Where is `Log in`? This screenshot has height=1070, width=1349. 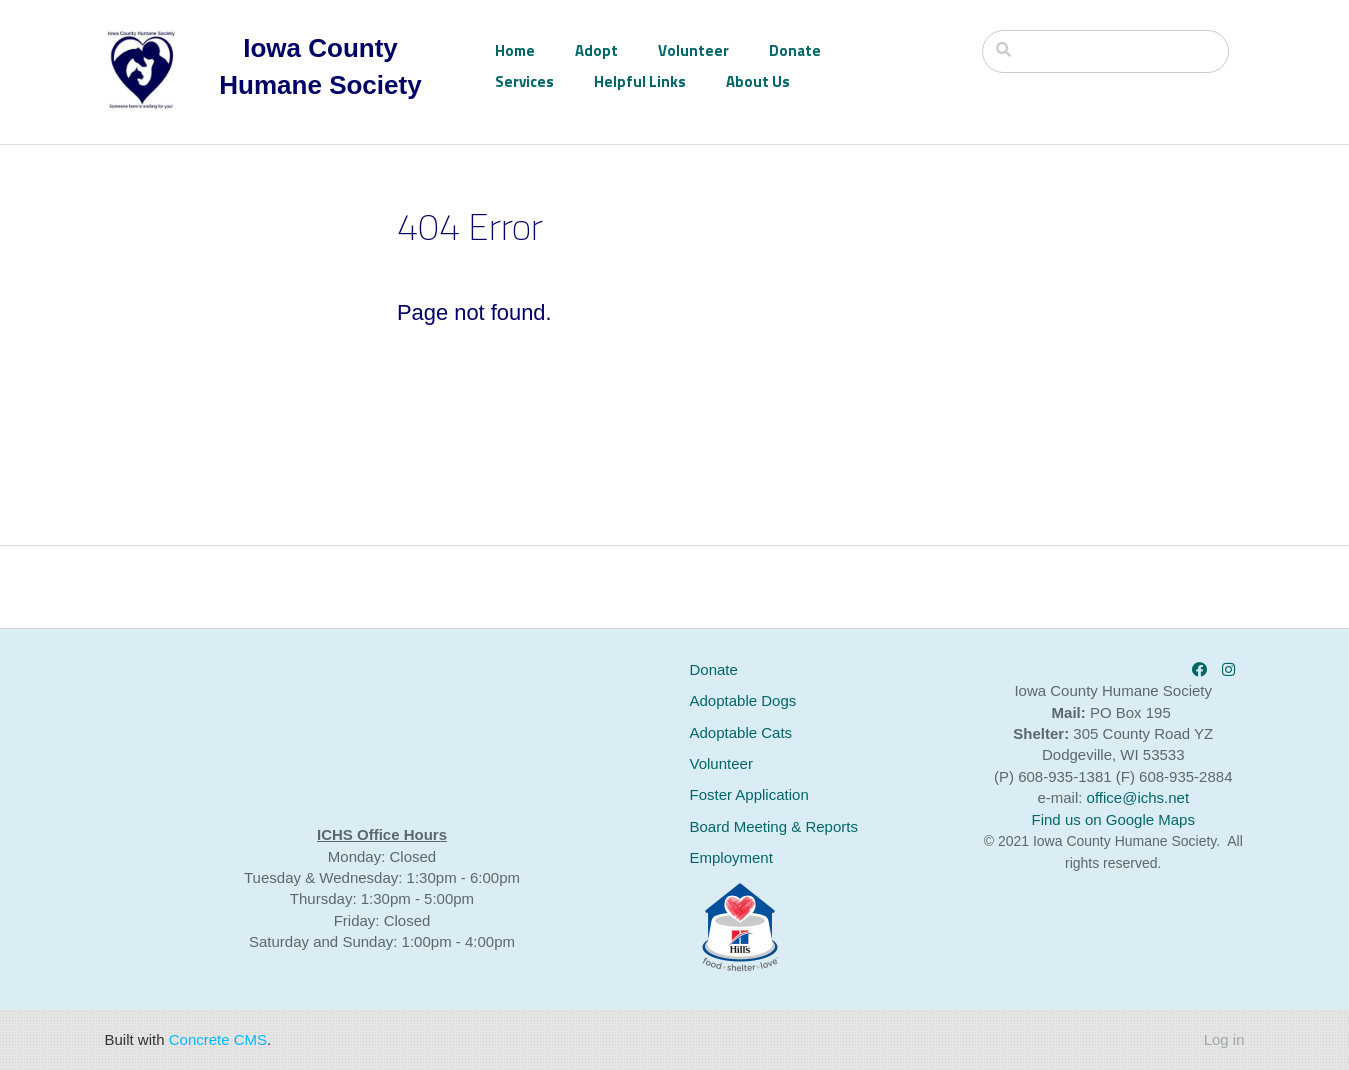 Log in is located at coordinates (1224, 1039).